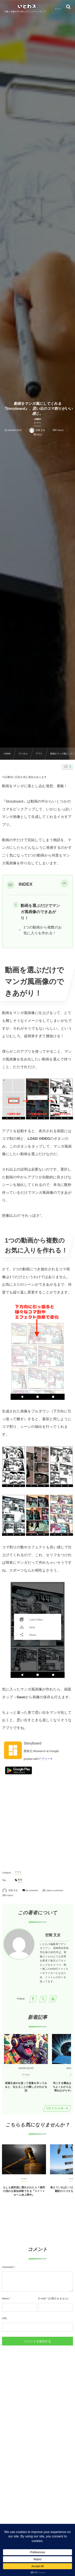  Describe the element at coordinates (42, 2298) in the screenshot. I see `E-mail` at that location.